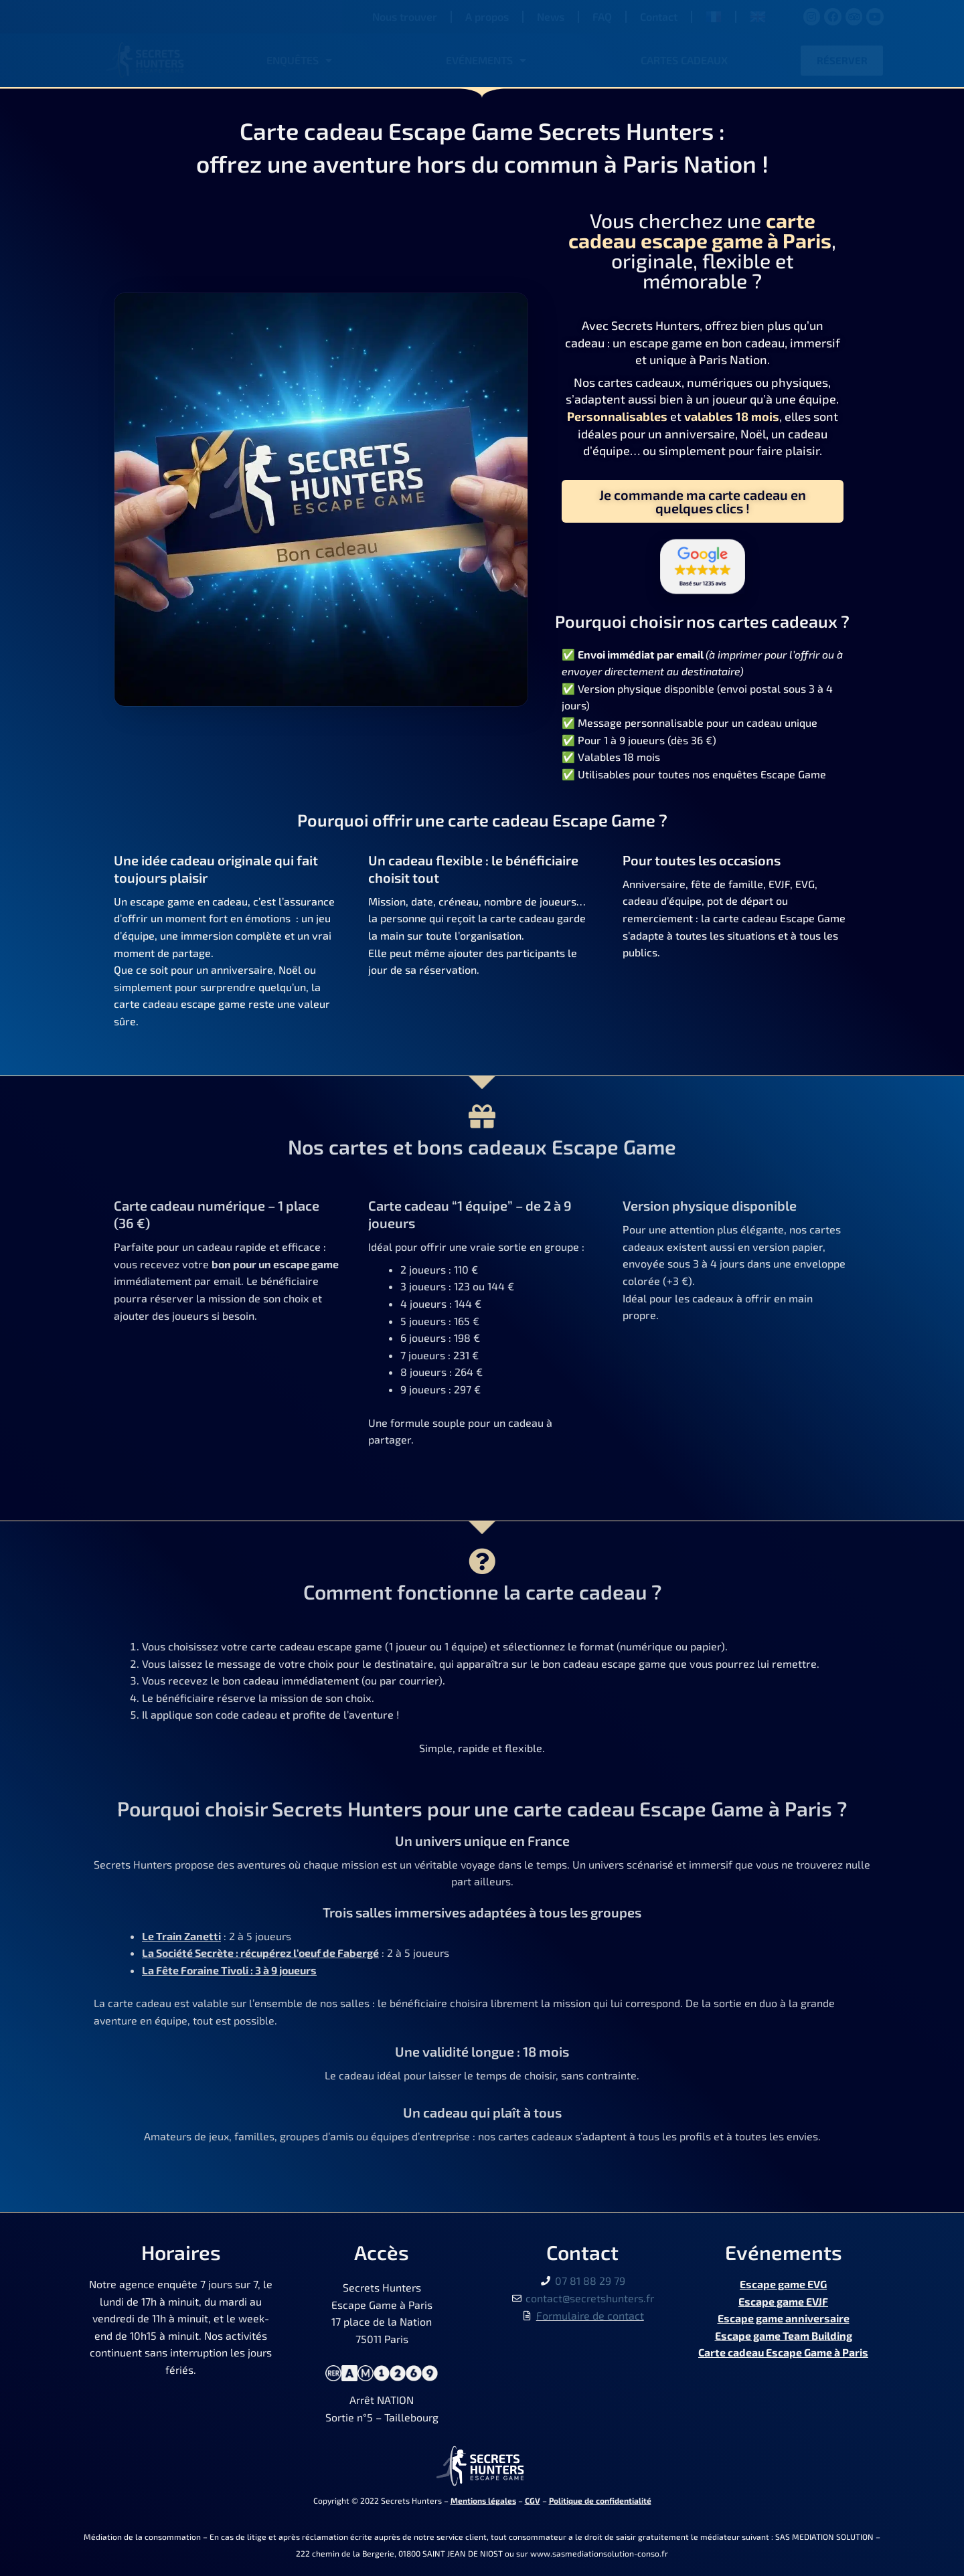 The height and width of the screenshot is (2576, 964). Describe the element at coordinates (404, 16) in the screenshot. I see `Nous trouver` at that location.